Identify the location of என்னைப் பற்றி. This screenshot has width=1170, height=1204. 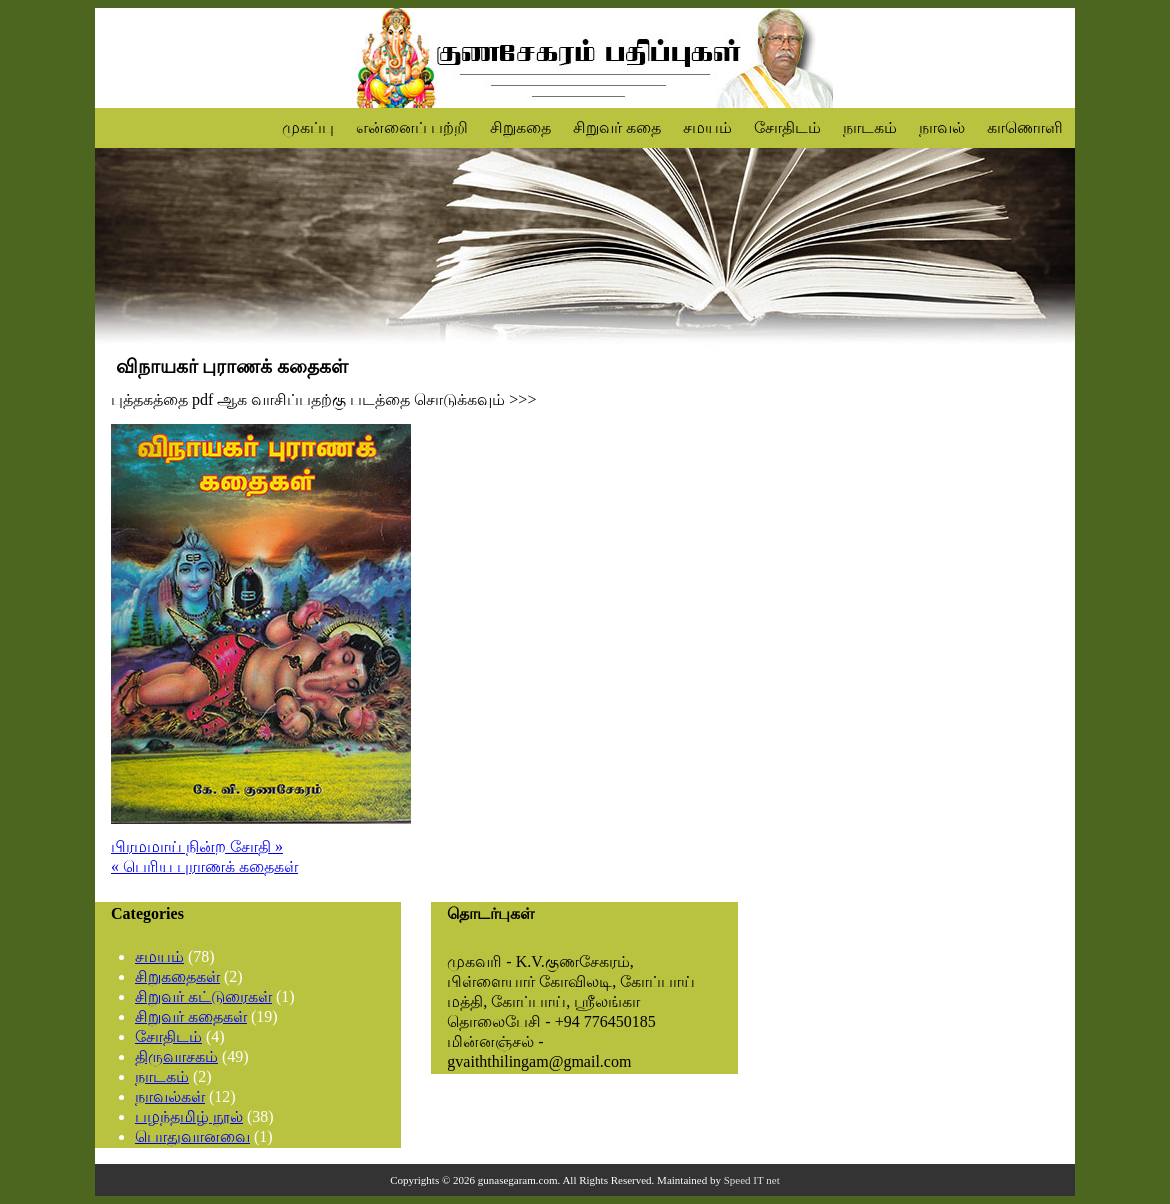
(412, 127).